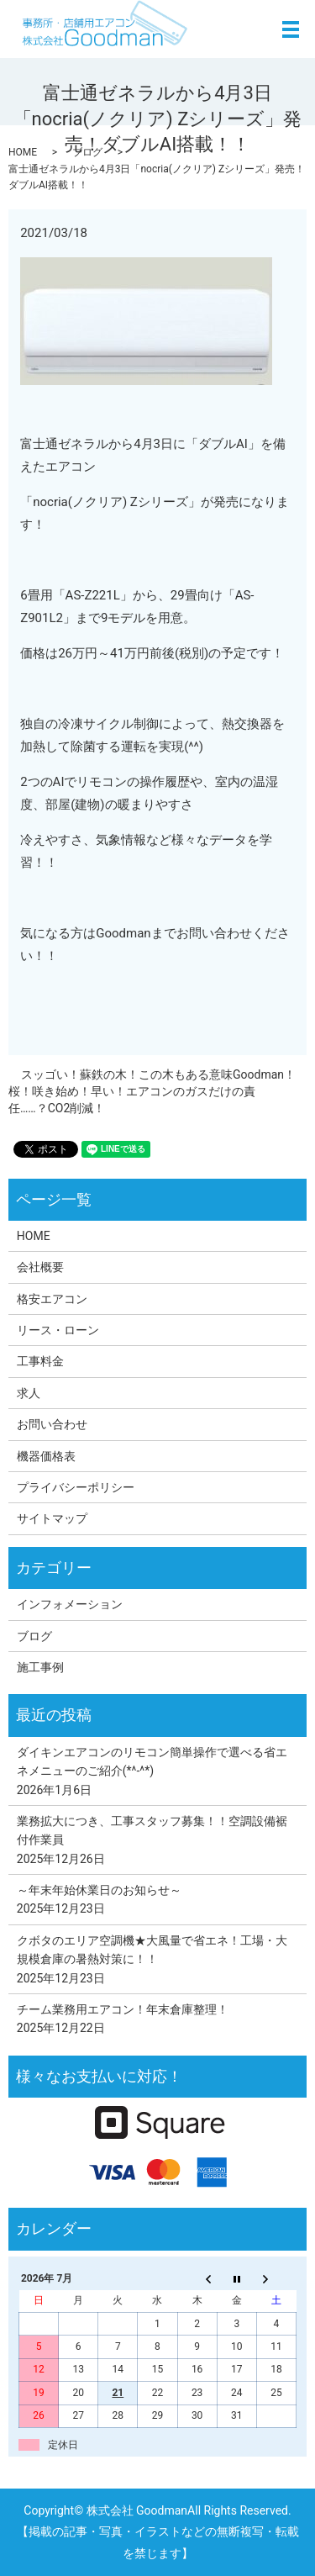 The width and height of the screenshot is (315, 2576). I want to click on ブログ, so click(87, 152).